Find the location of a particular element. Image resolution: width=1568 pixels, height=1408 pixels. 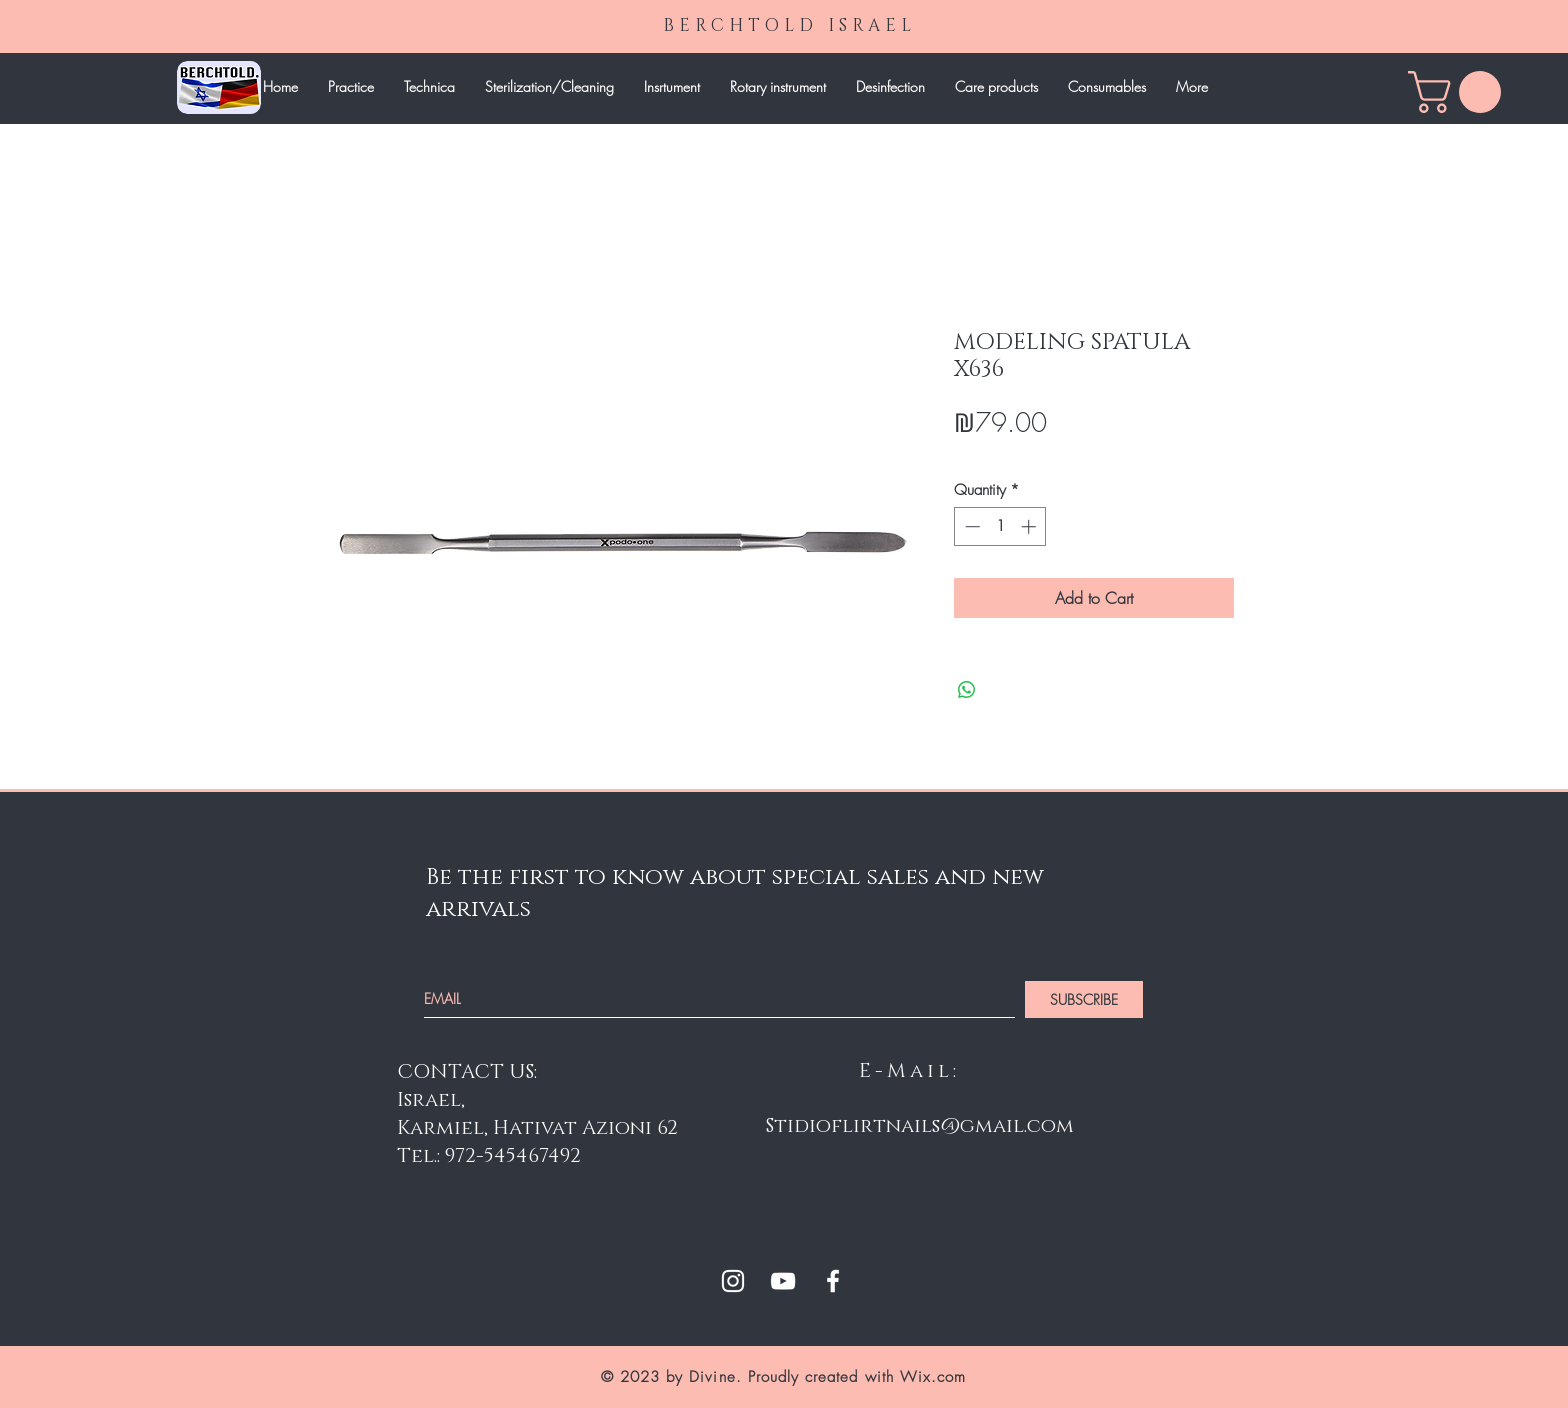

[Decrement] is located at coordinates (970, 526).